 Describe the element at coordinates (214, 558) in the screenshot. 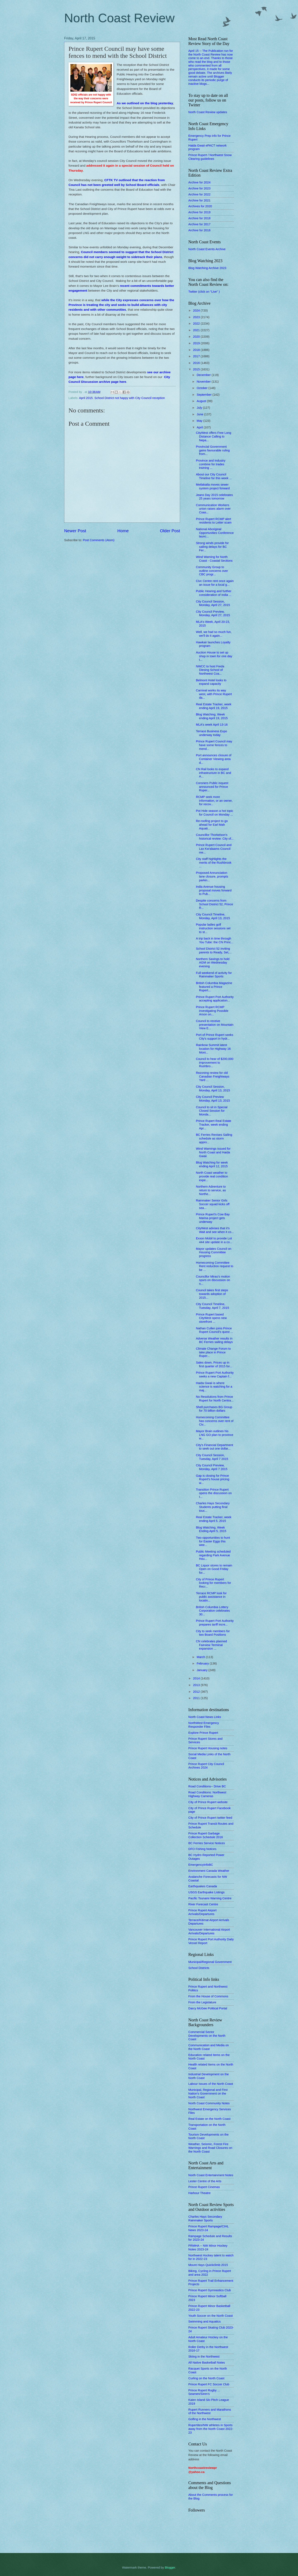

I see `Wind Warning for North Coast - Coastal Sections` at that location.